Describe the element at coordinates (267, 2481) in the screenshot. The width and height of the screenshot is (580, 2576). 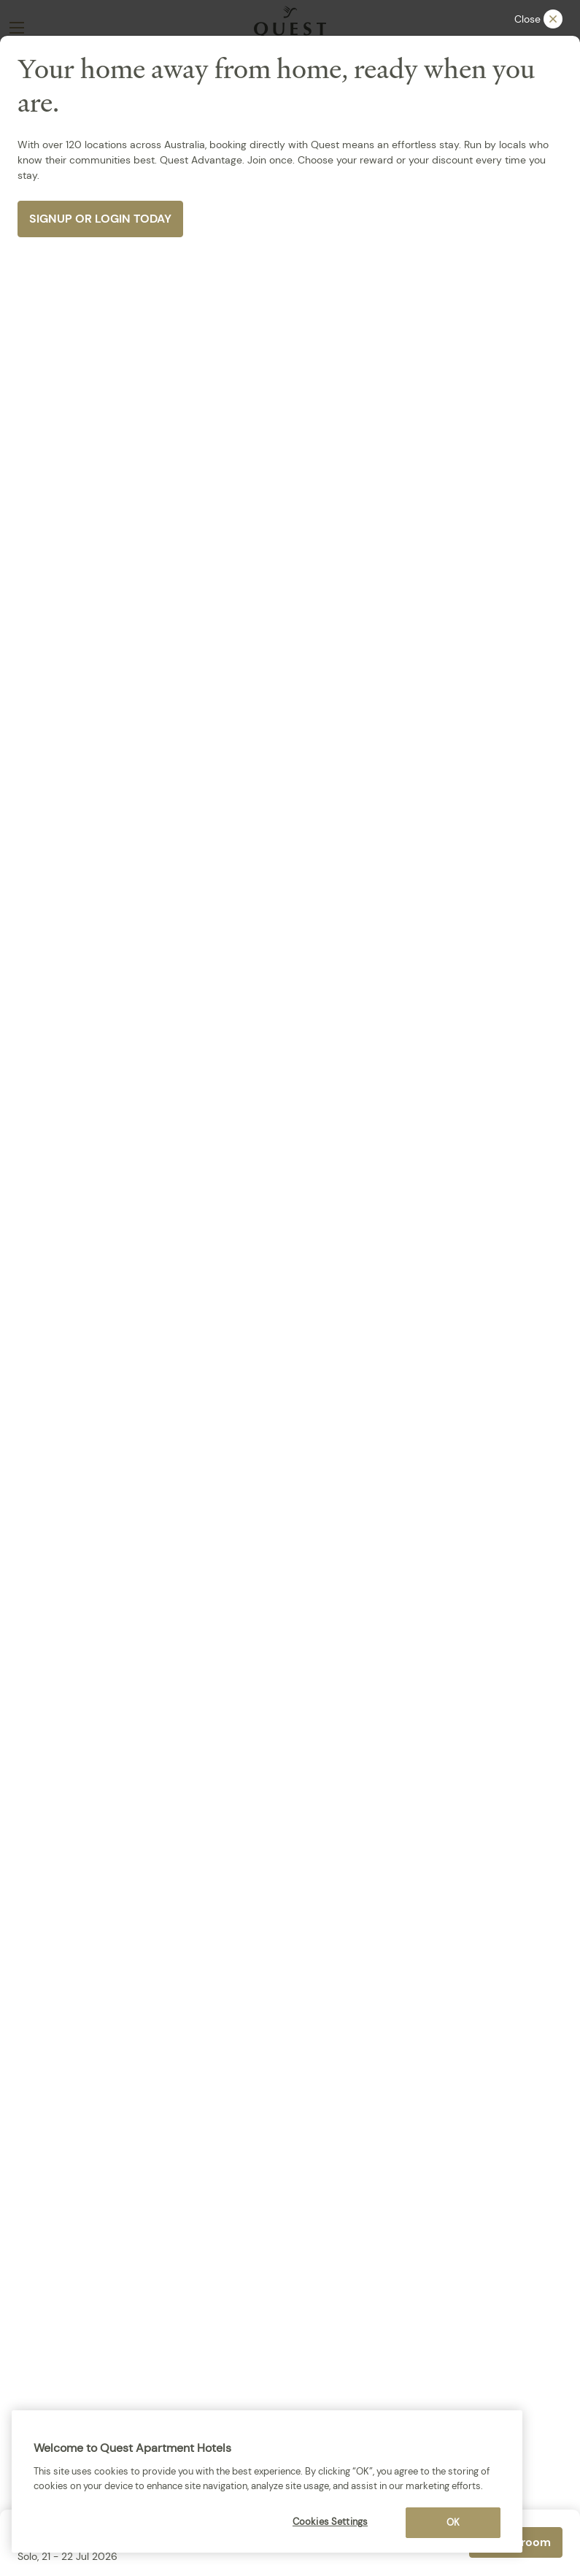
I see `[region]` at that location.